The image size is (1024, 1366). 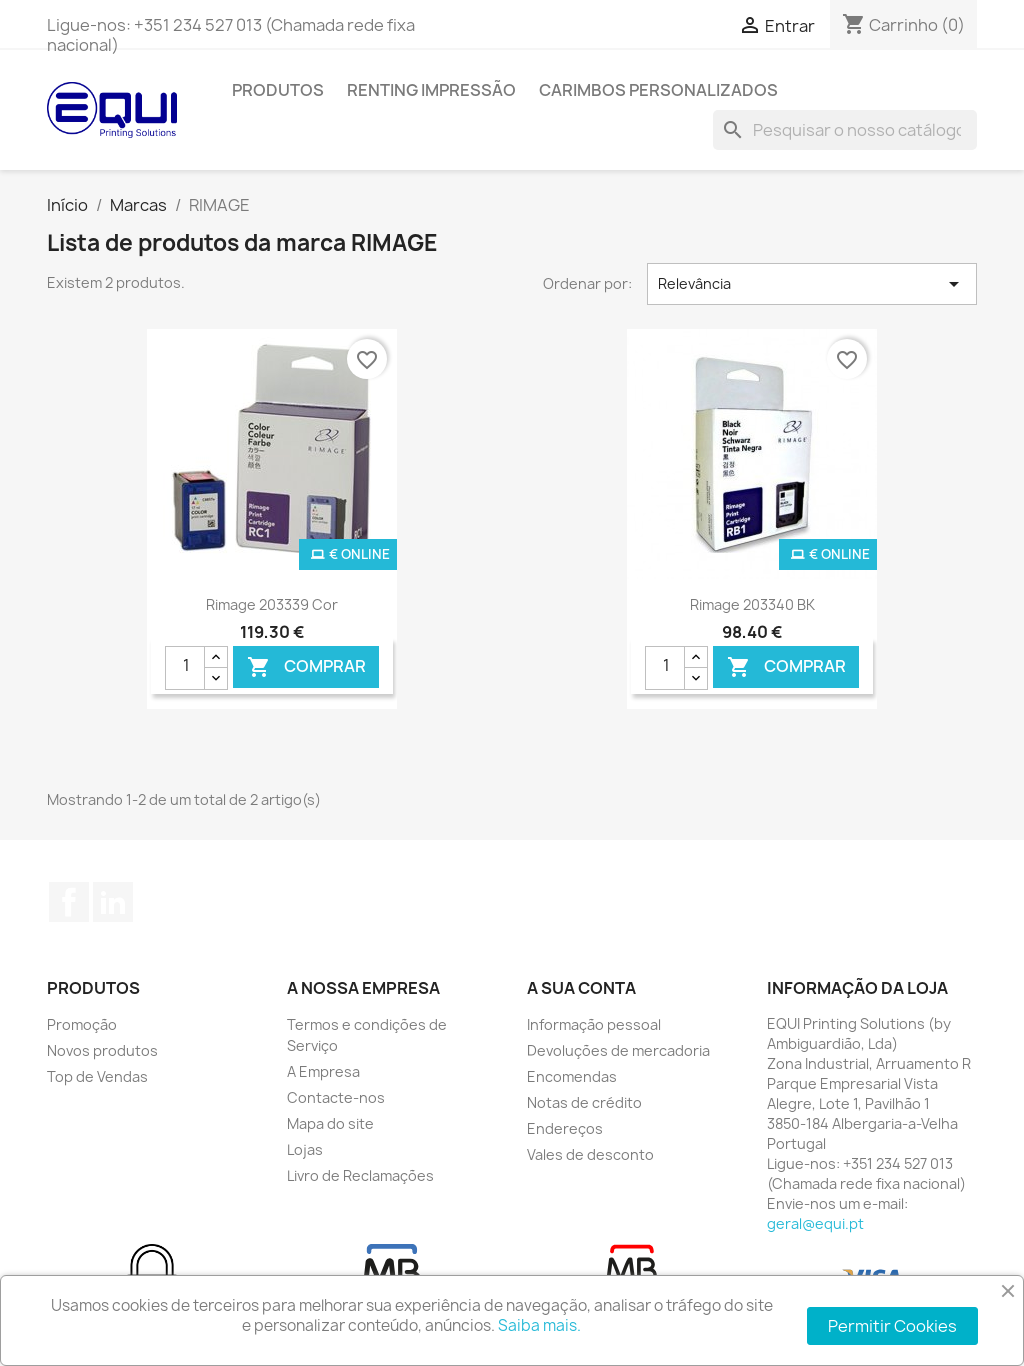 I want to click on Informação pessoal, so click(x=594, y=1024).